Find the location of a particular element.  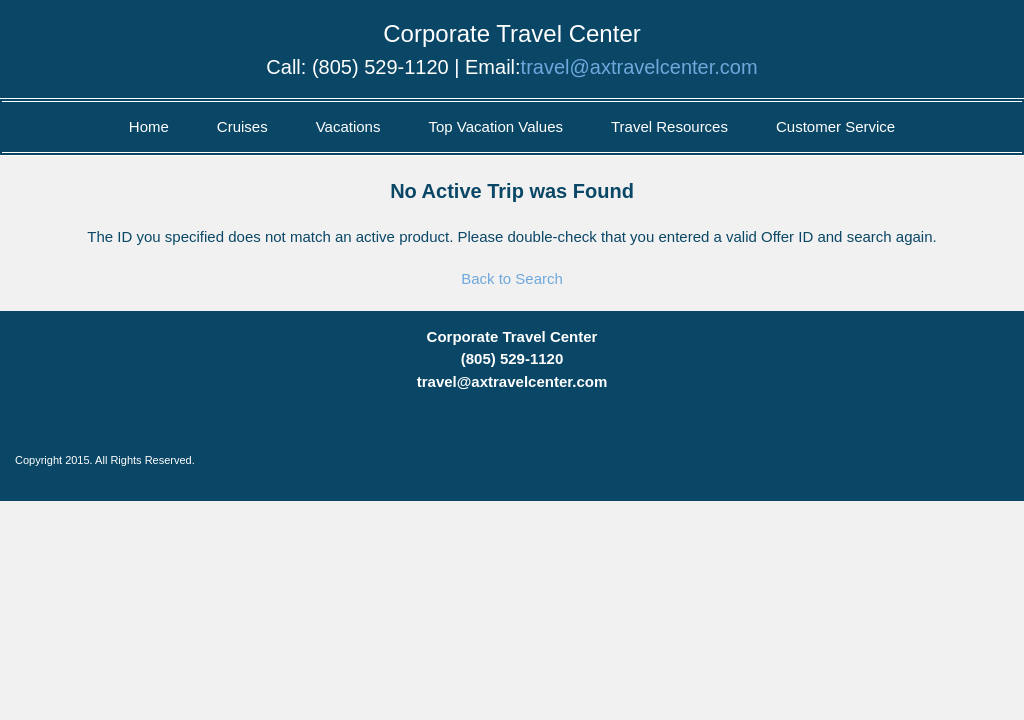

Home is located at coordinates (149, 126).